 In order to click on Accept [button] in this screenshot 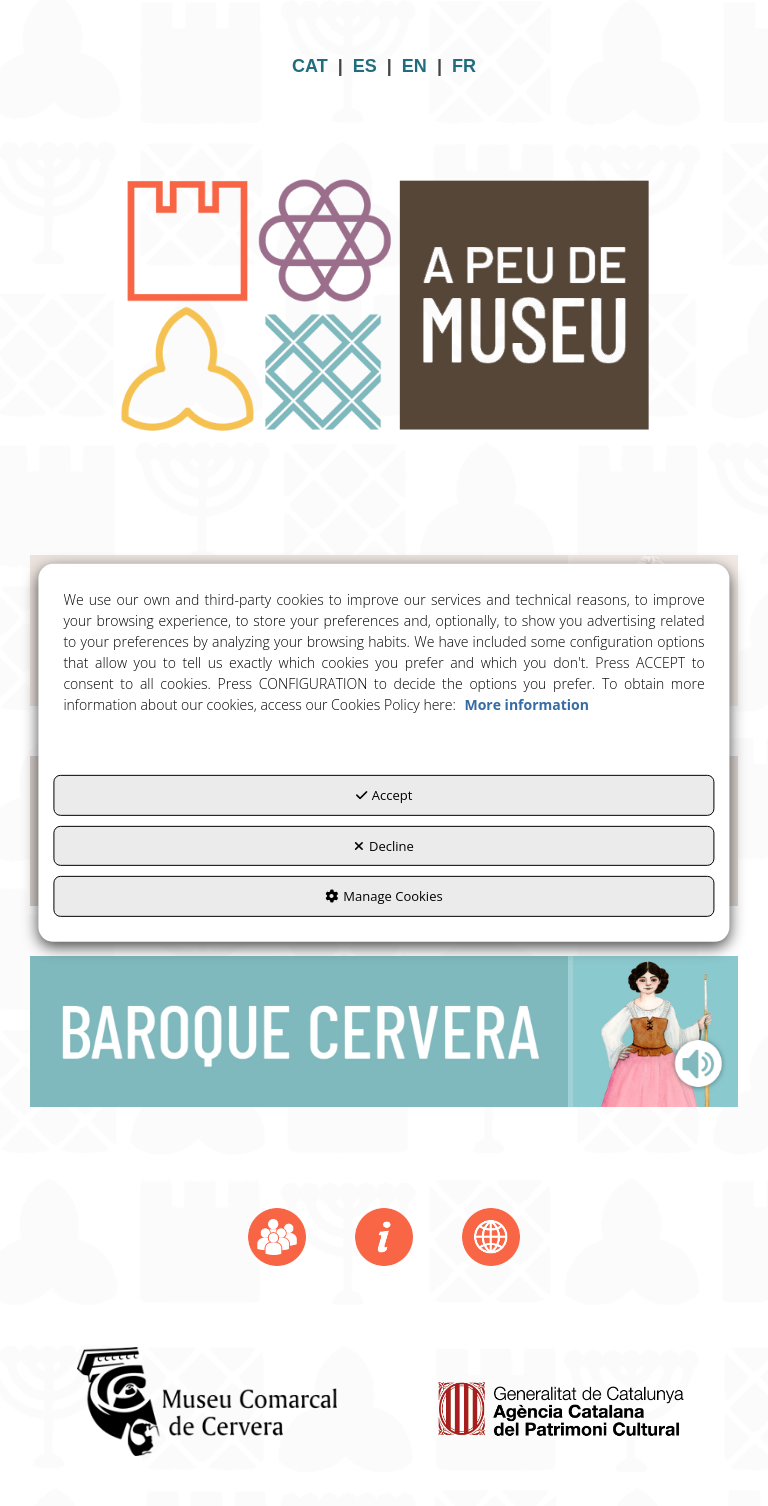, I will do `click(384, 795)`.